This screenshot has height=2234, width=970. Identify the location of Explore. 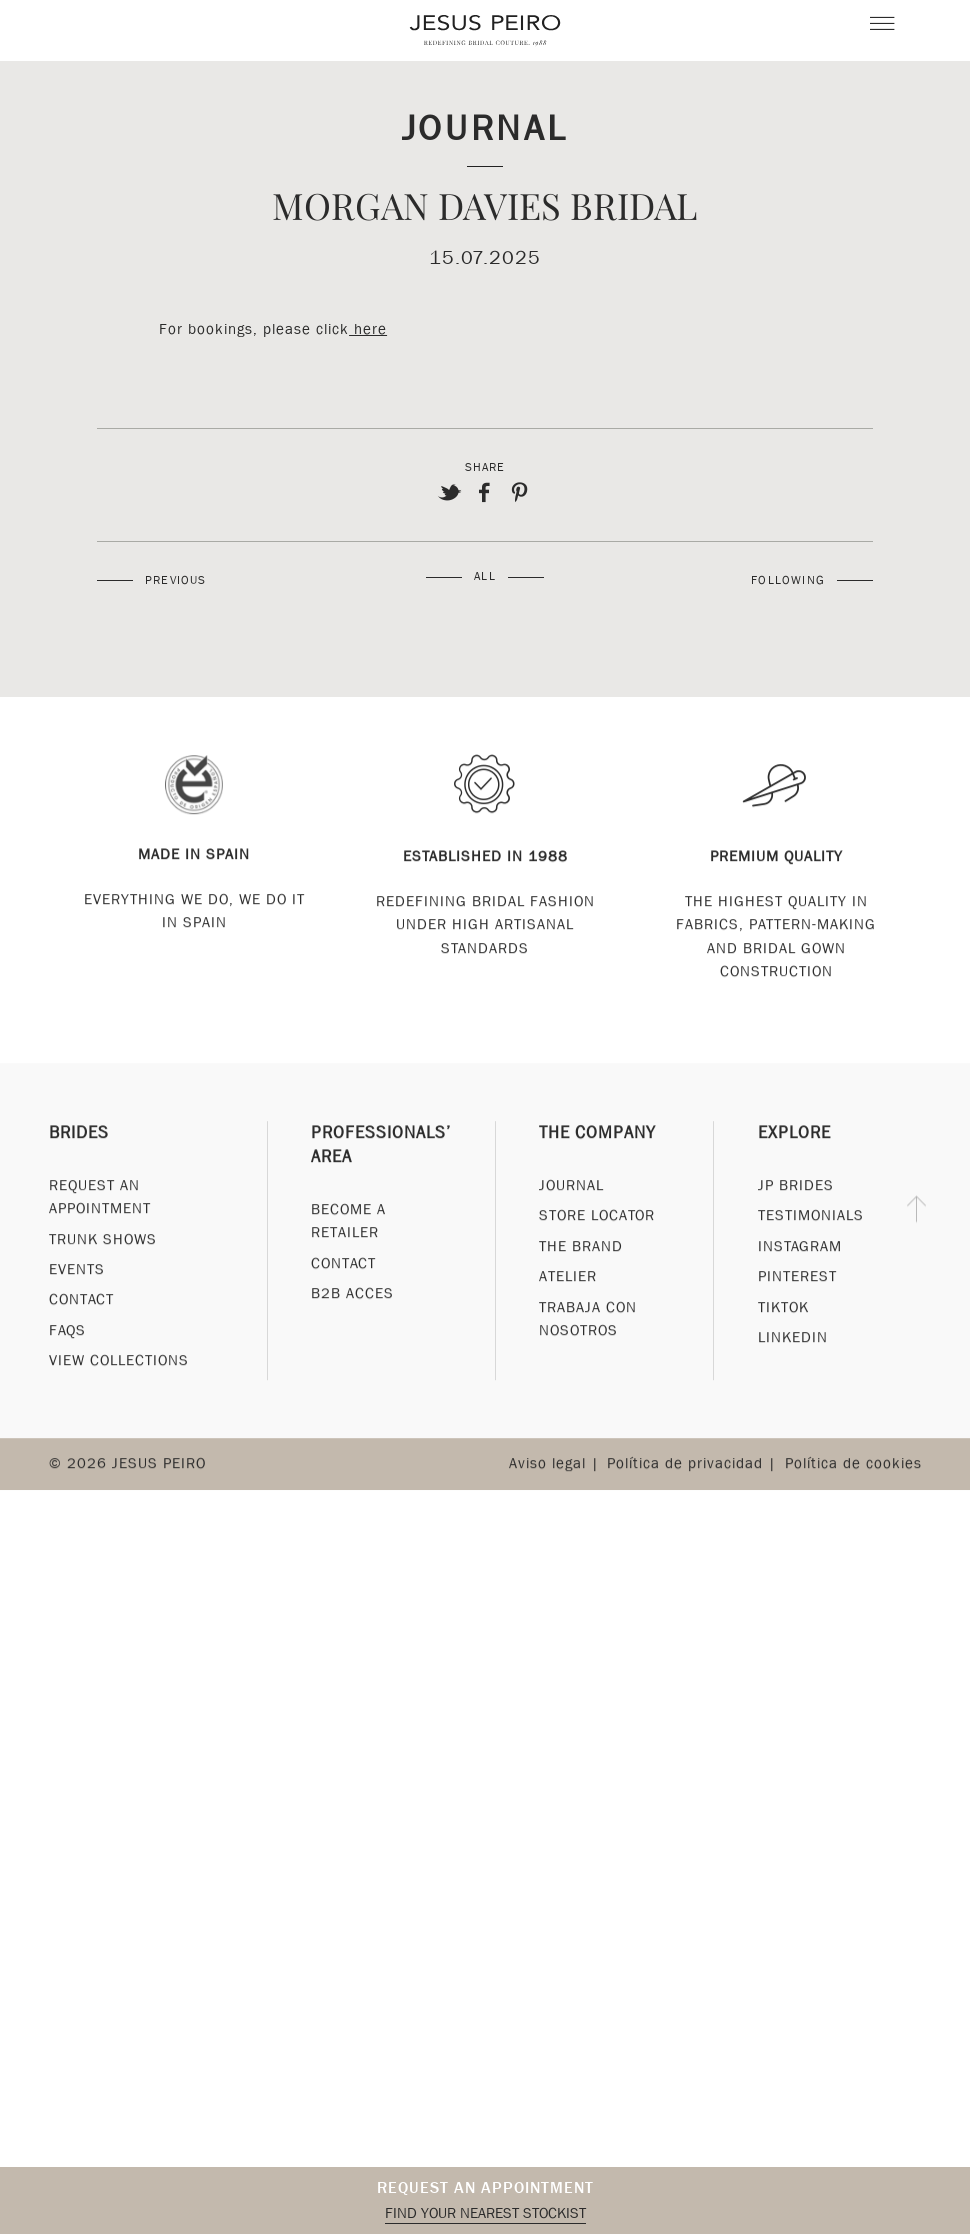
(794, 1134).